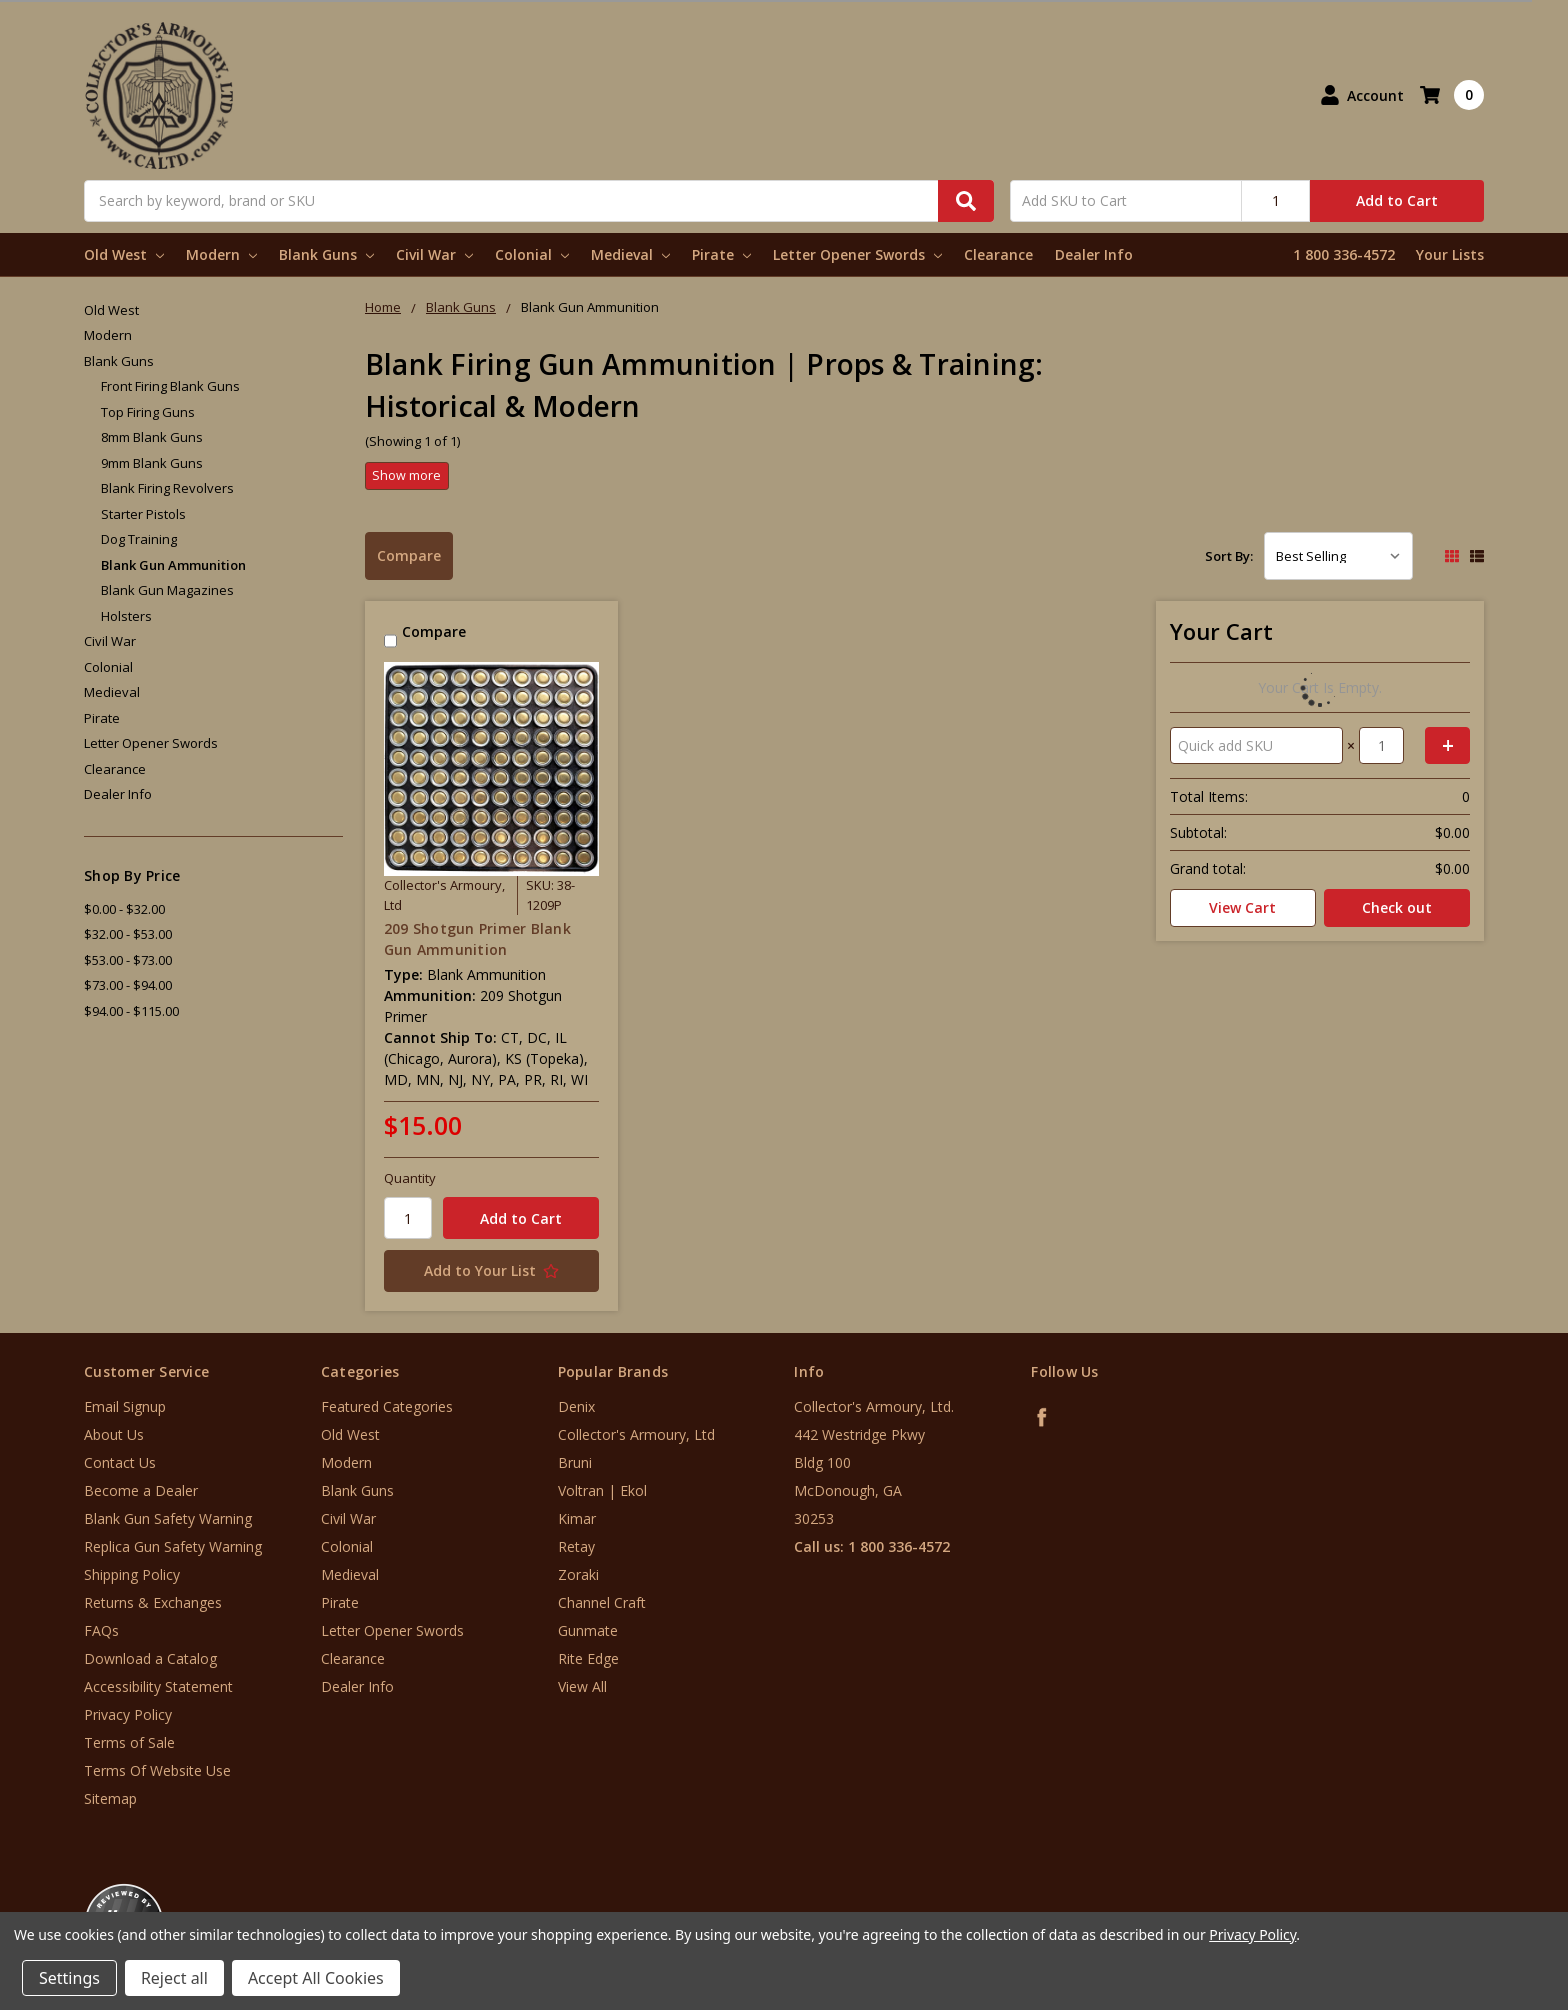 Image resolution: width=1568 pixels, height=2010 pixels. Describe the element at coordinates (153, 1602) in the screenshot. I see `Returns & Exchanges` at that location.